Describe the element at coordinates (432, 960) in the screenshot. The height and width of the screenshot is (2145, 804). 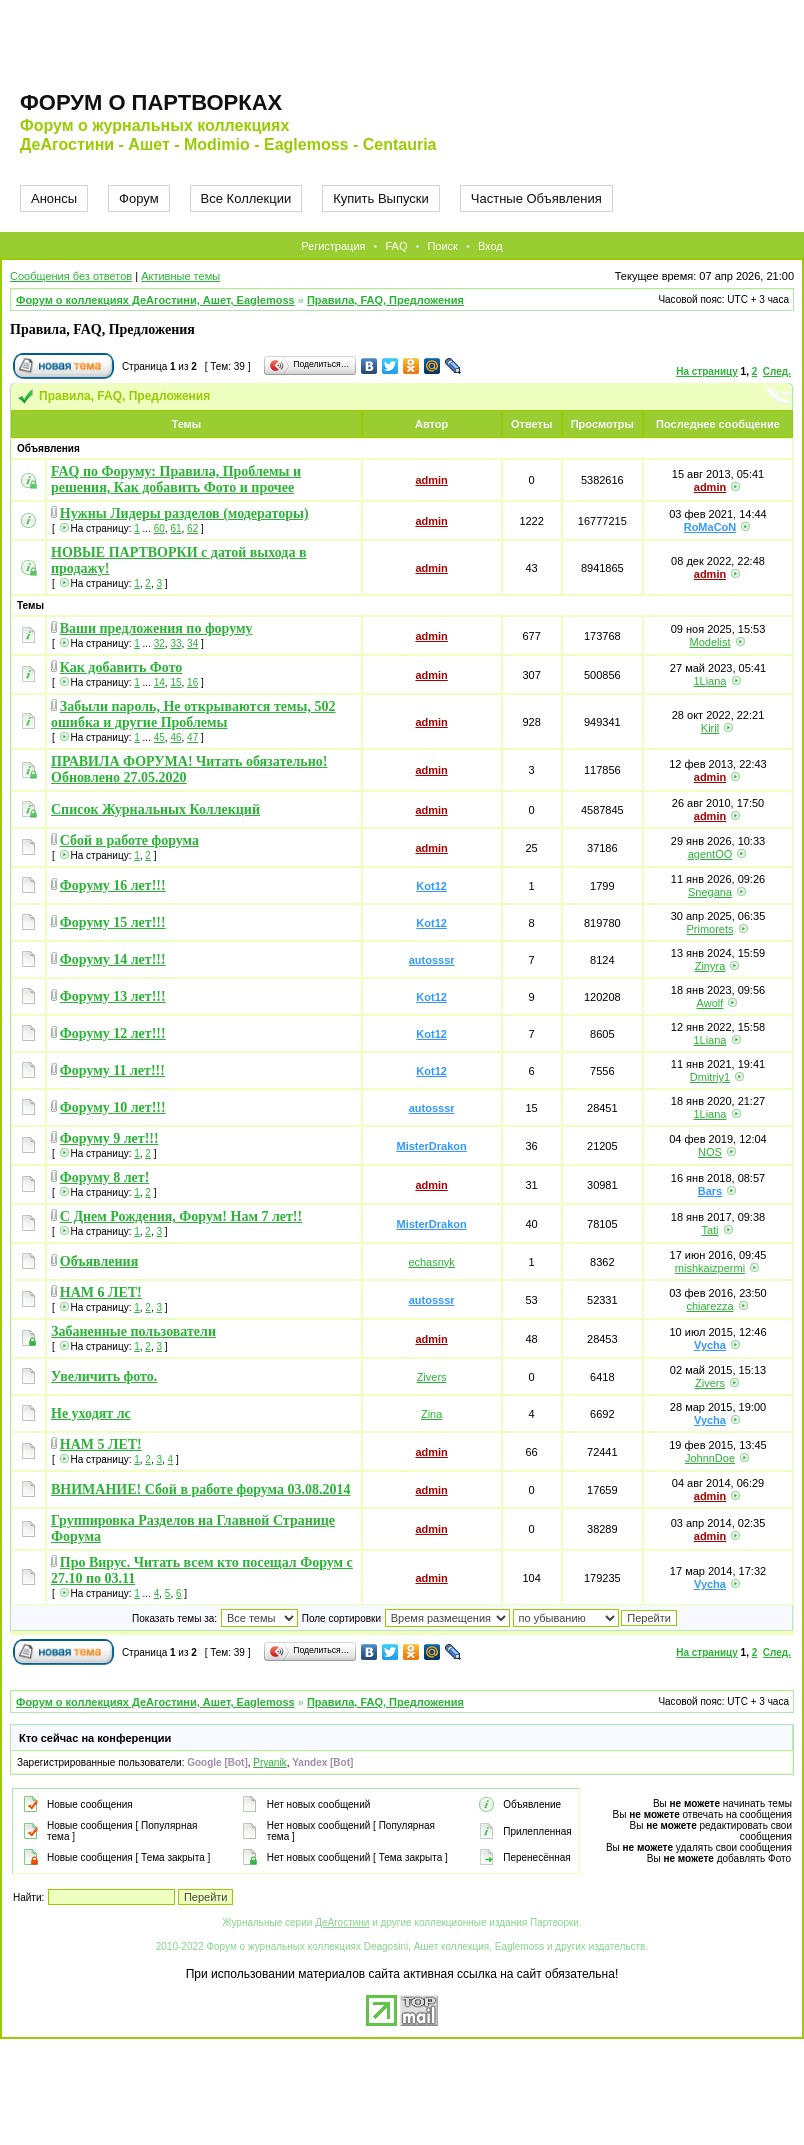
I see `autosssr` at that location.